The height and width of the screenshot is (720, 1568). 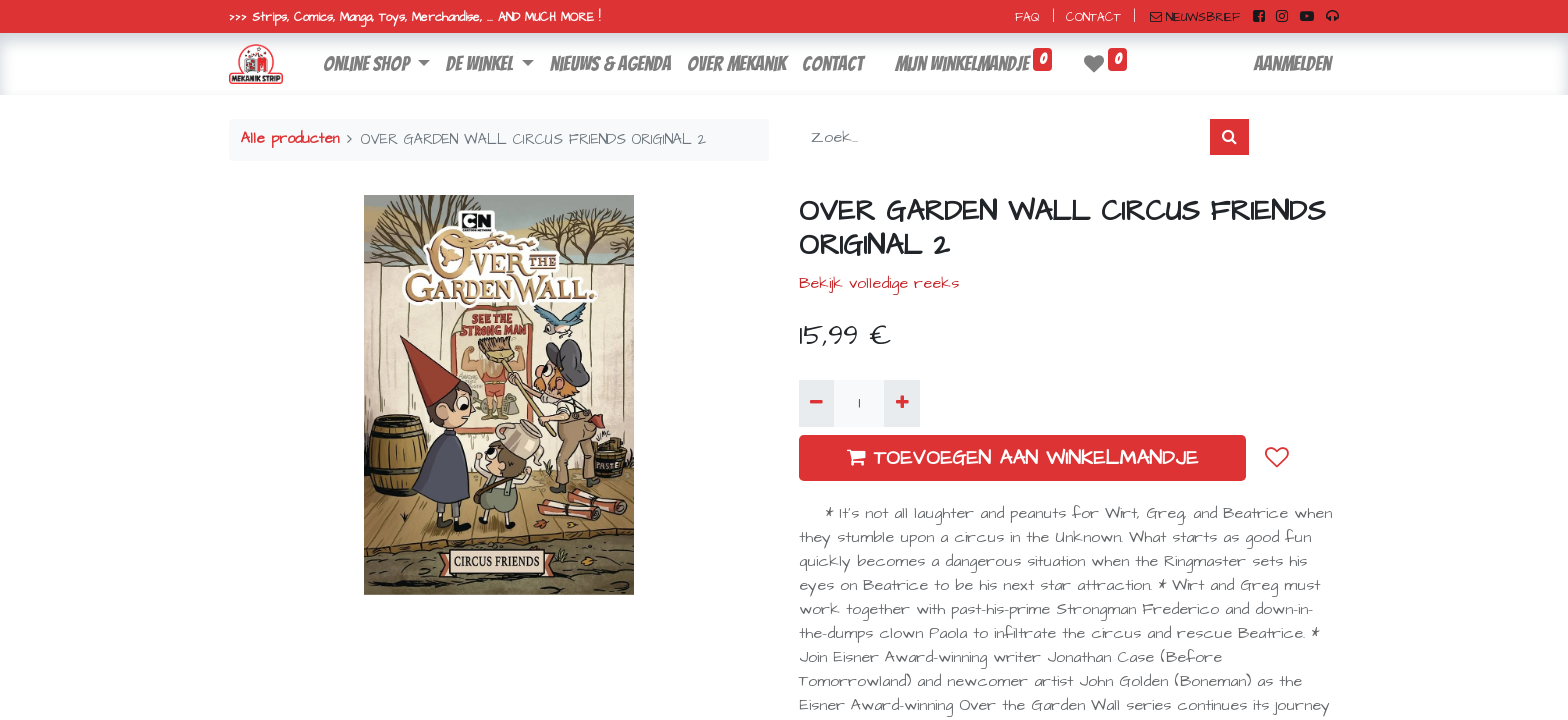 What do you see at coordinates (1093, 17) in the screenshot?
I see `CONTACT` at bounding box center [1093, 17].